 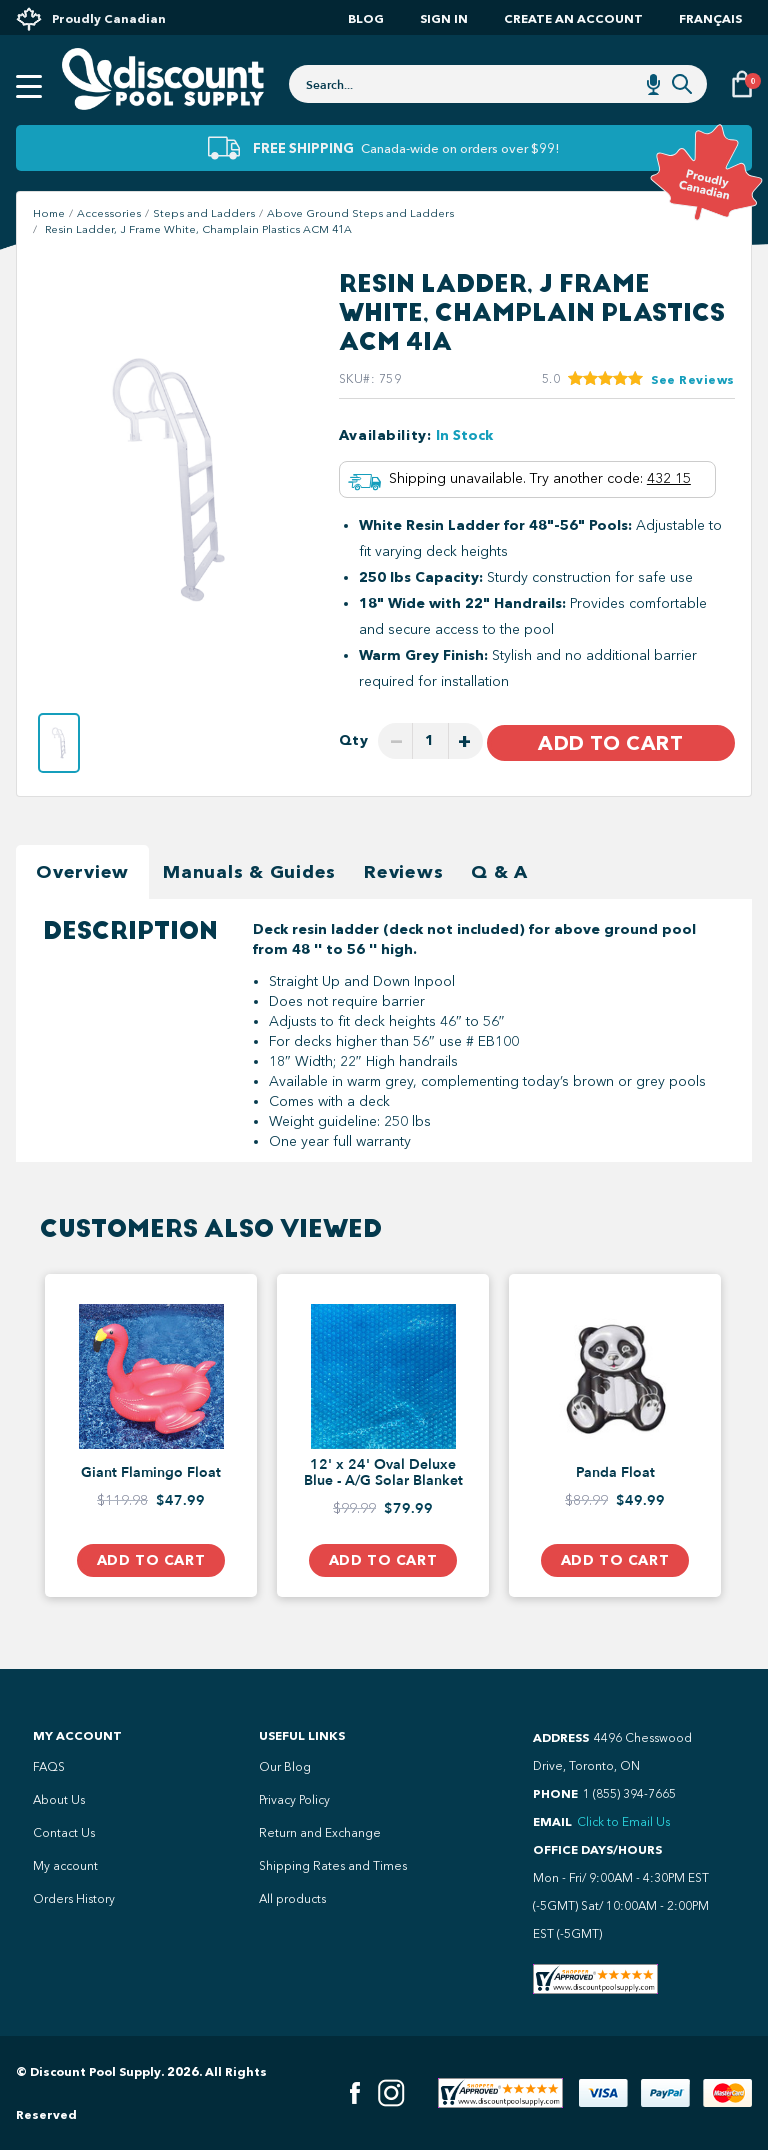 What do you see at coordinates (354, 740) in the screenshot?
I see `Qty` at bounding box center [354, 740].